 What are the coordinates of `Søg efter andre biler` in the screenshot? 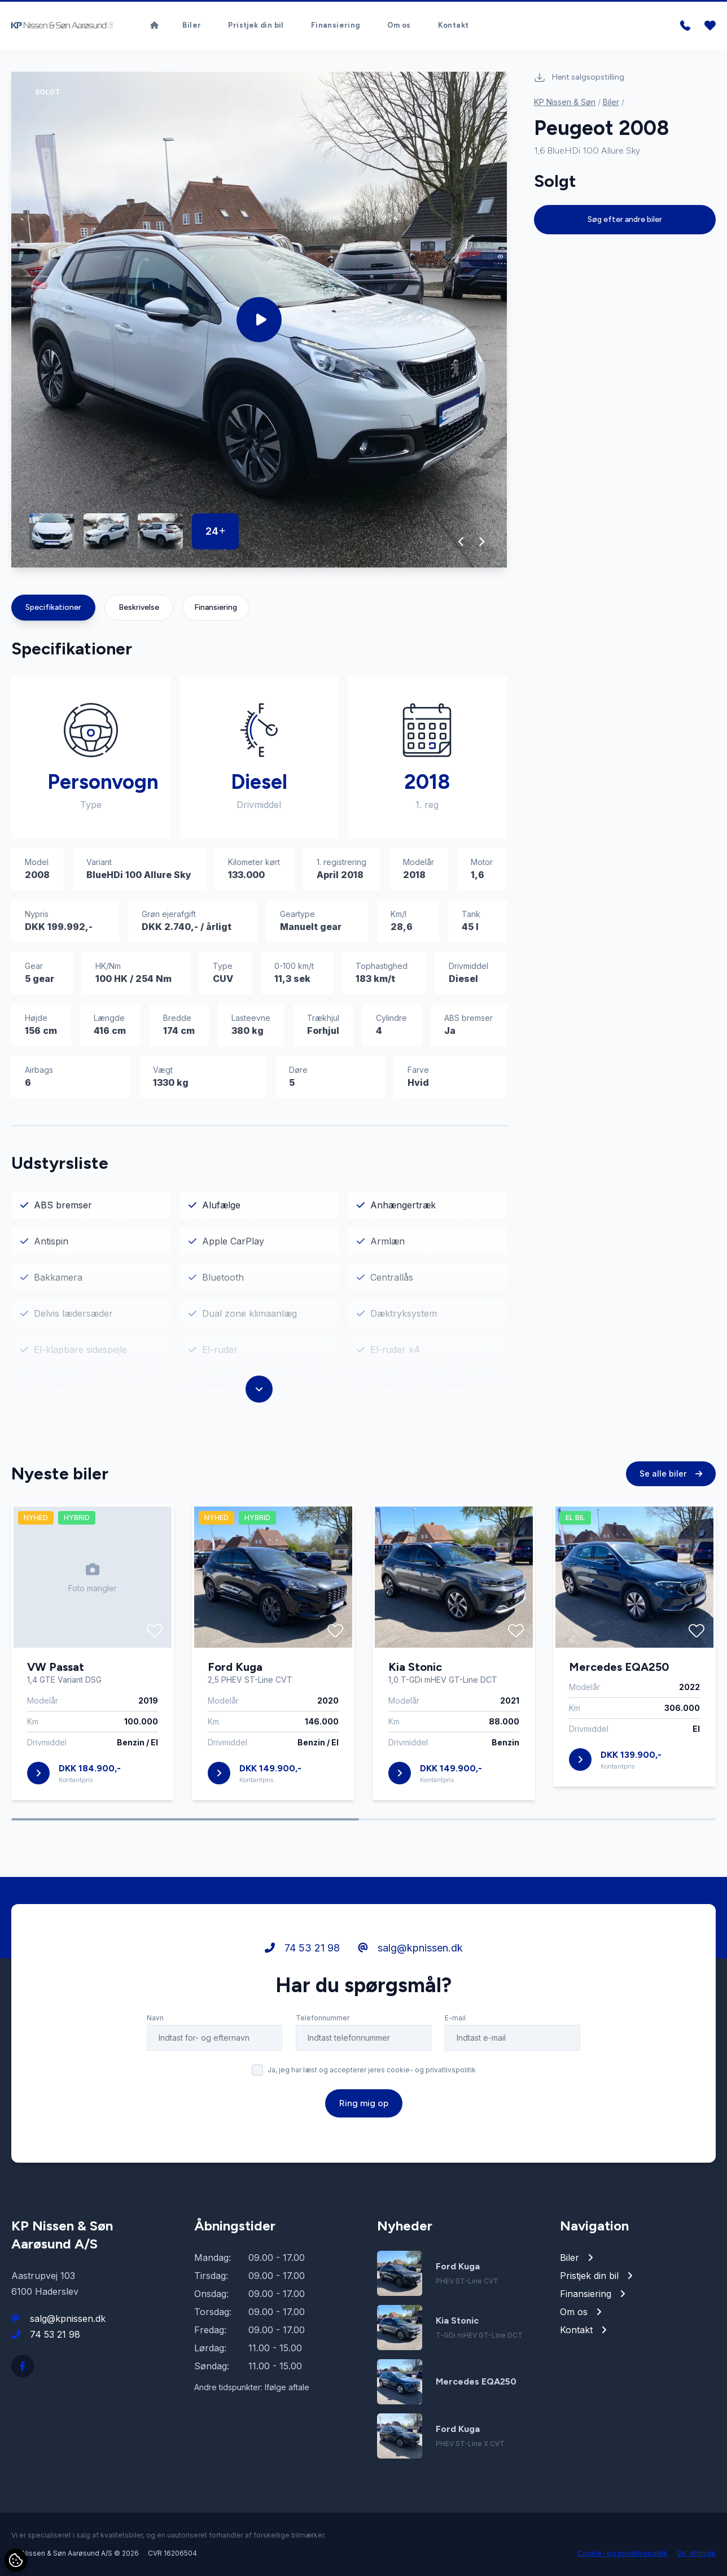 It's located at (625, 219).